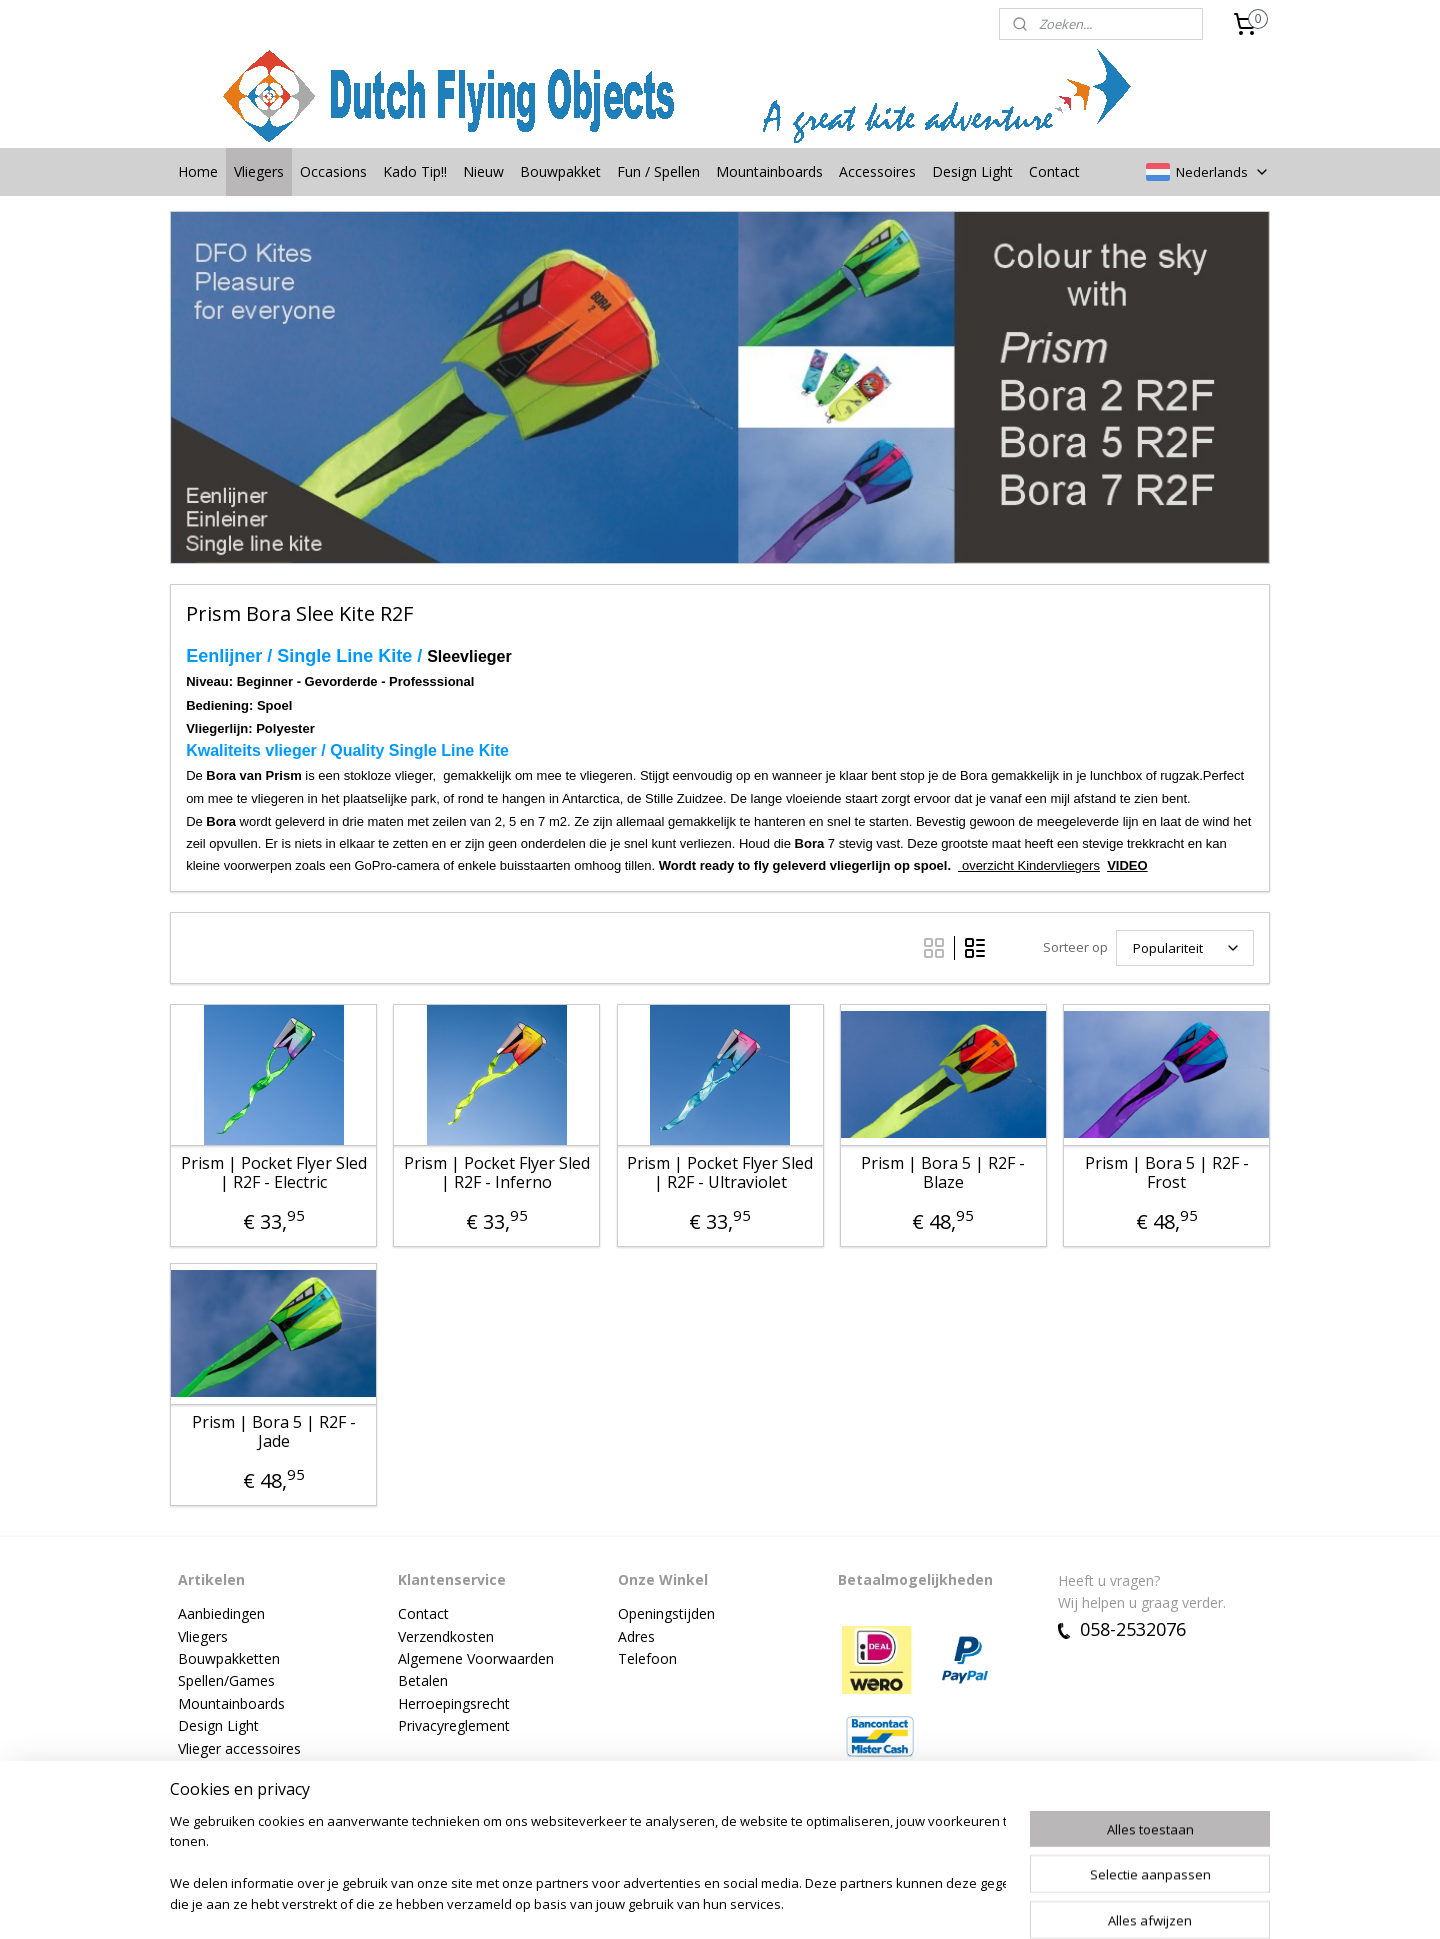 The image size is (1440, 1939). What do you see at coordinates (720, 1173) in the screenshot?
I see `Prism | Pocket Flyer Sled | R2F - Ultraviolet` at bounding box center [720, 1173].